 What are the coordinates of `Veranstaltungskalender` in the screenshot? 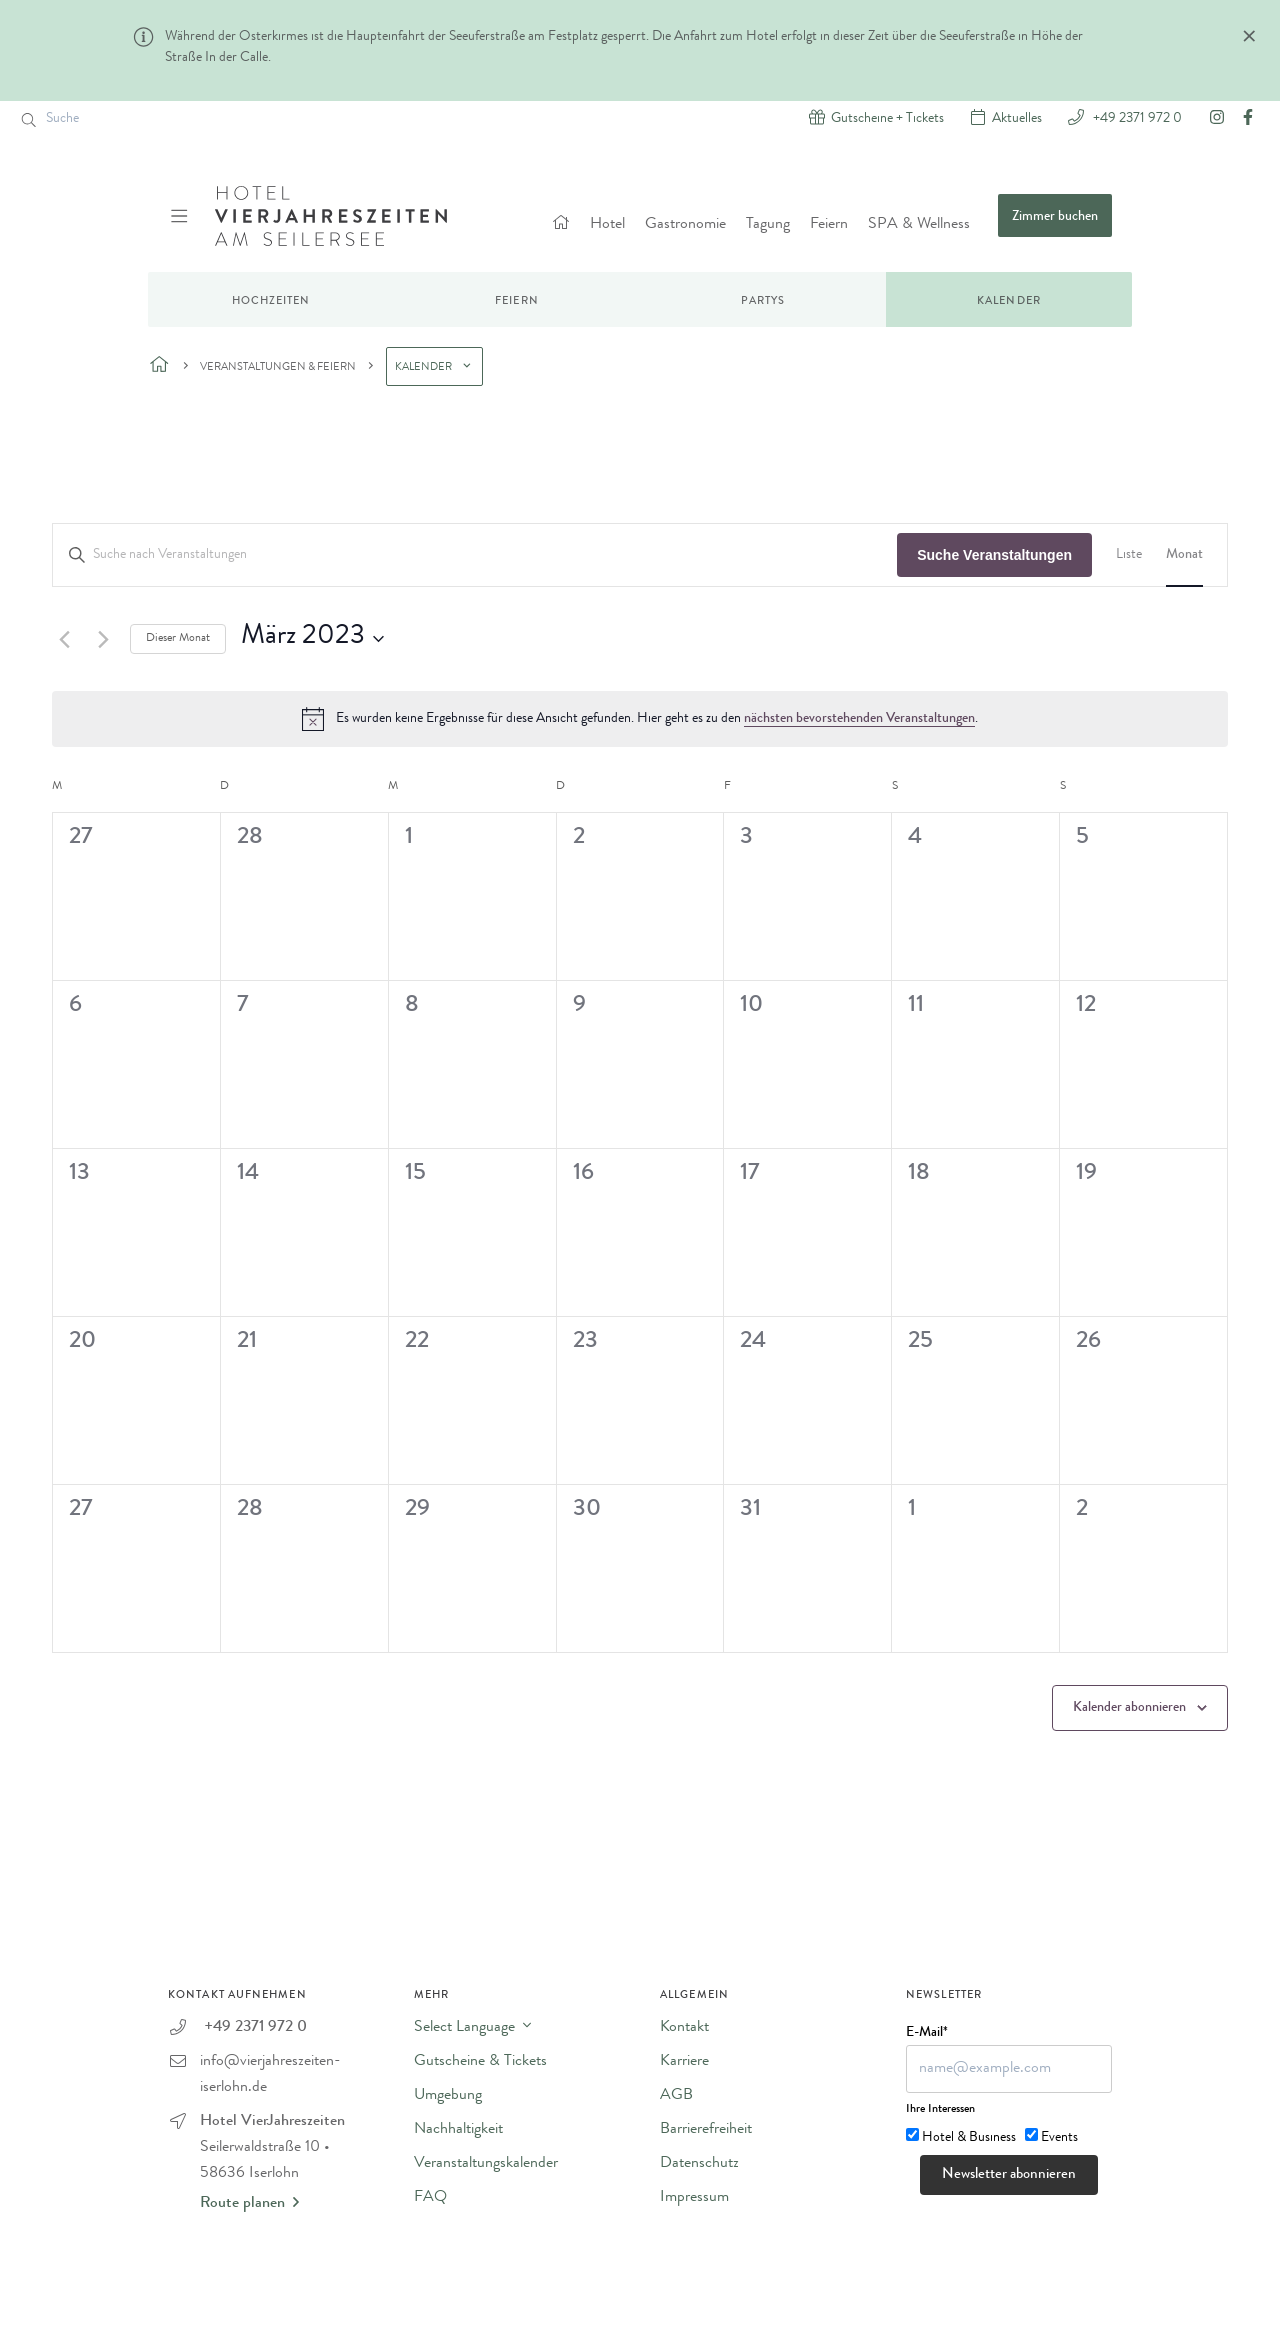 It's located at (486, 2164).